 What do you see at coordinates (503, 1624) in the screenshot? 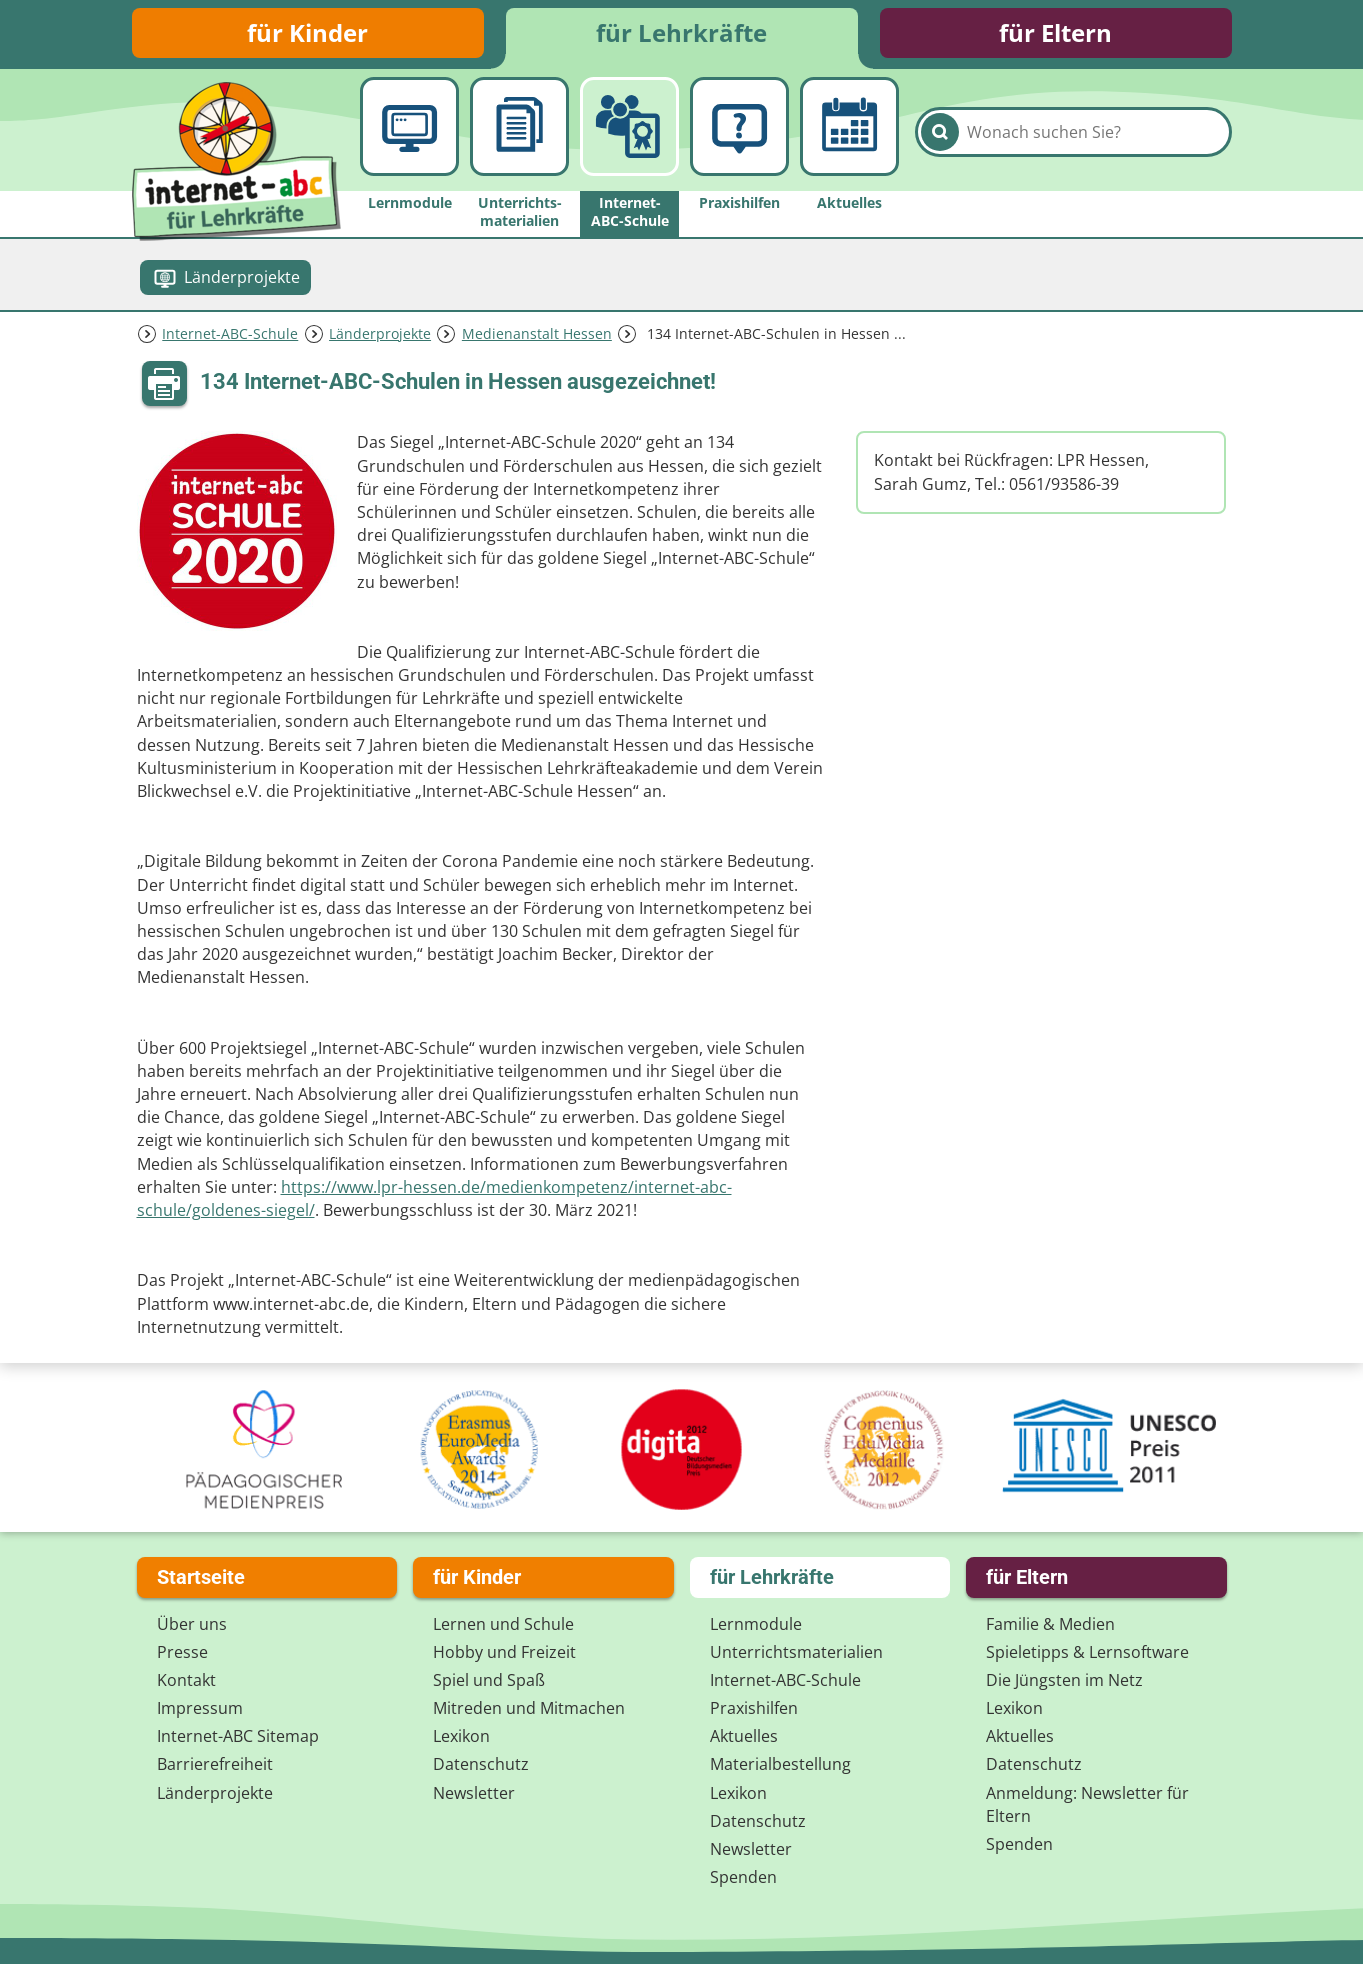
I see `Lernen und Schule` at bounding box center [503, 1624].